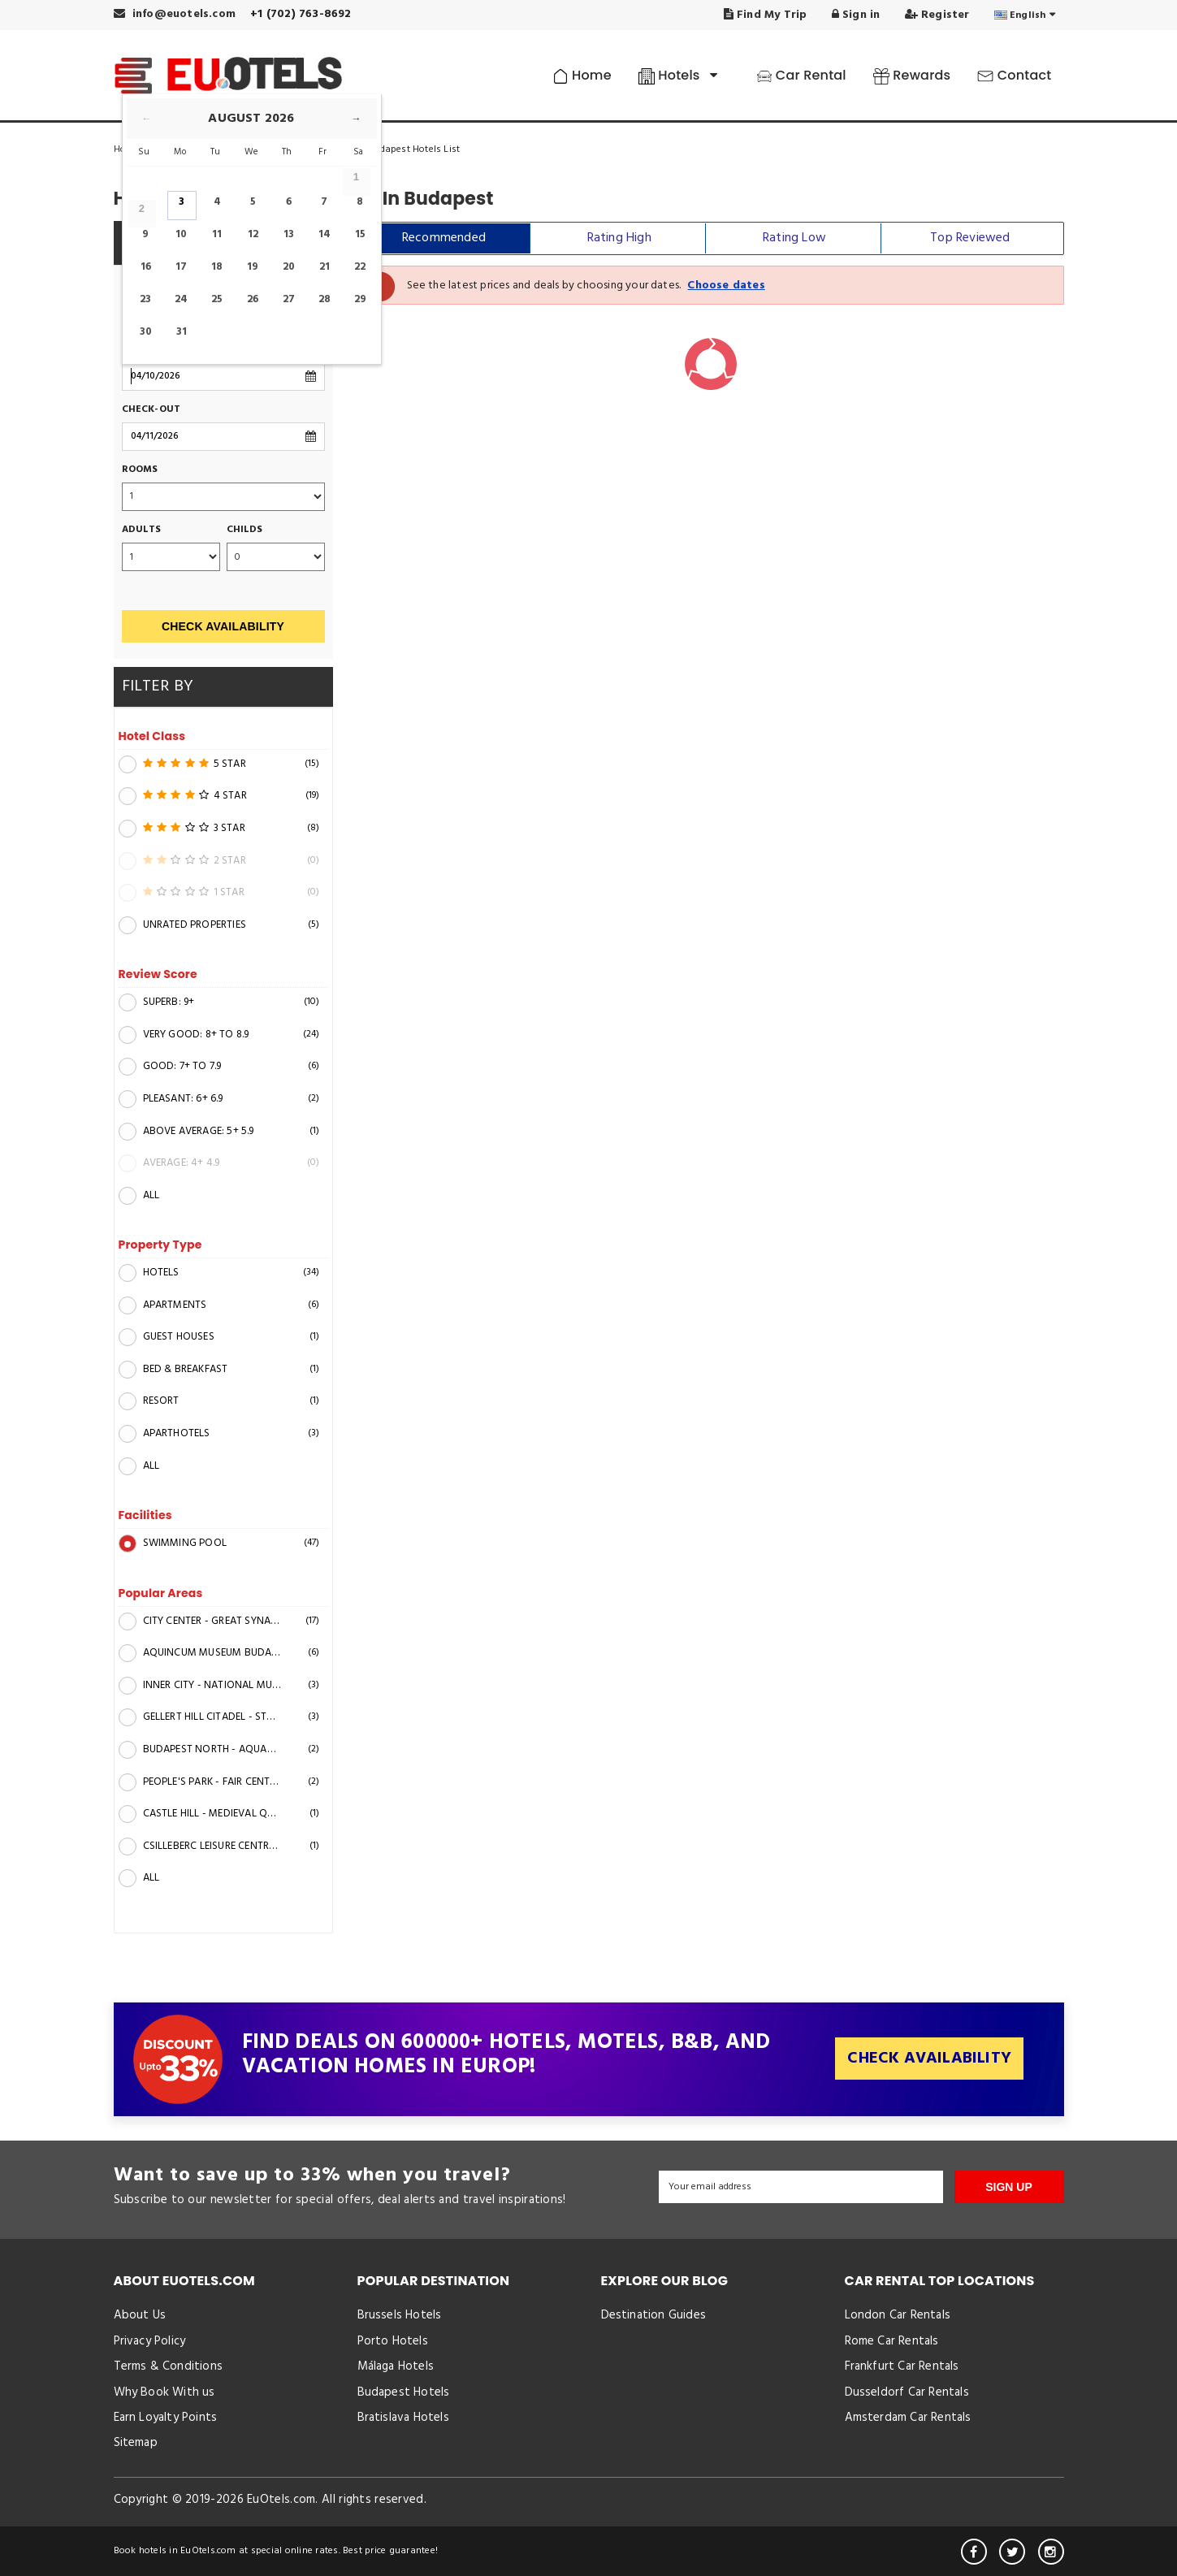 The width and height of the screenshot is (1177, 2576). What do you see at coordinates (582, 75) in the screenshot?
I see `Home` at bounding box center [582, 75].